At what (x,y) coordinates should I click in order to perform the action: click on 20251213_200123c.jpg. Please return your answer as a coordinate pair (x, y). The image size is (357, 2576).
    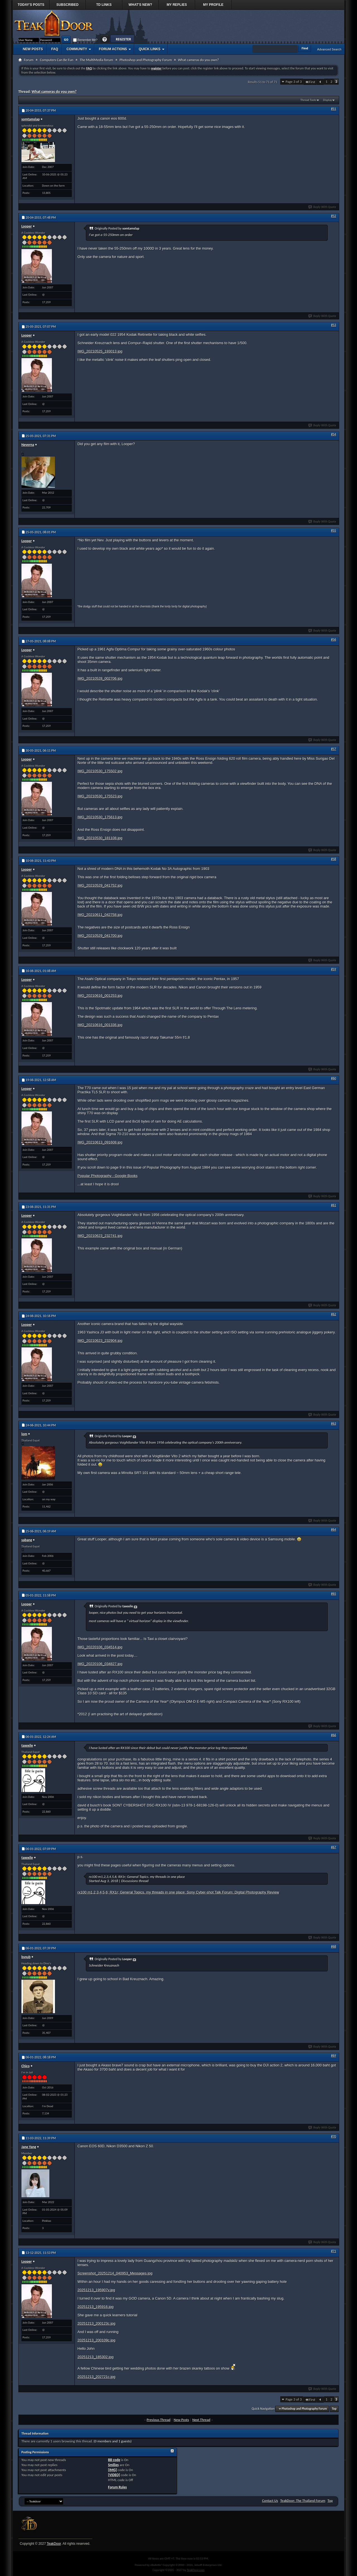
    Looking at the image, I should click on (96, 2323).